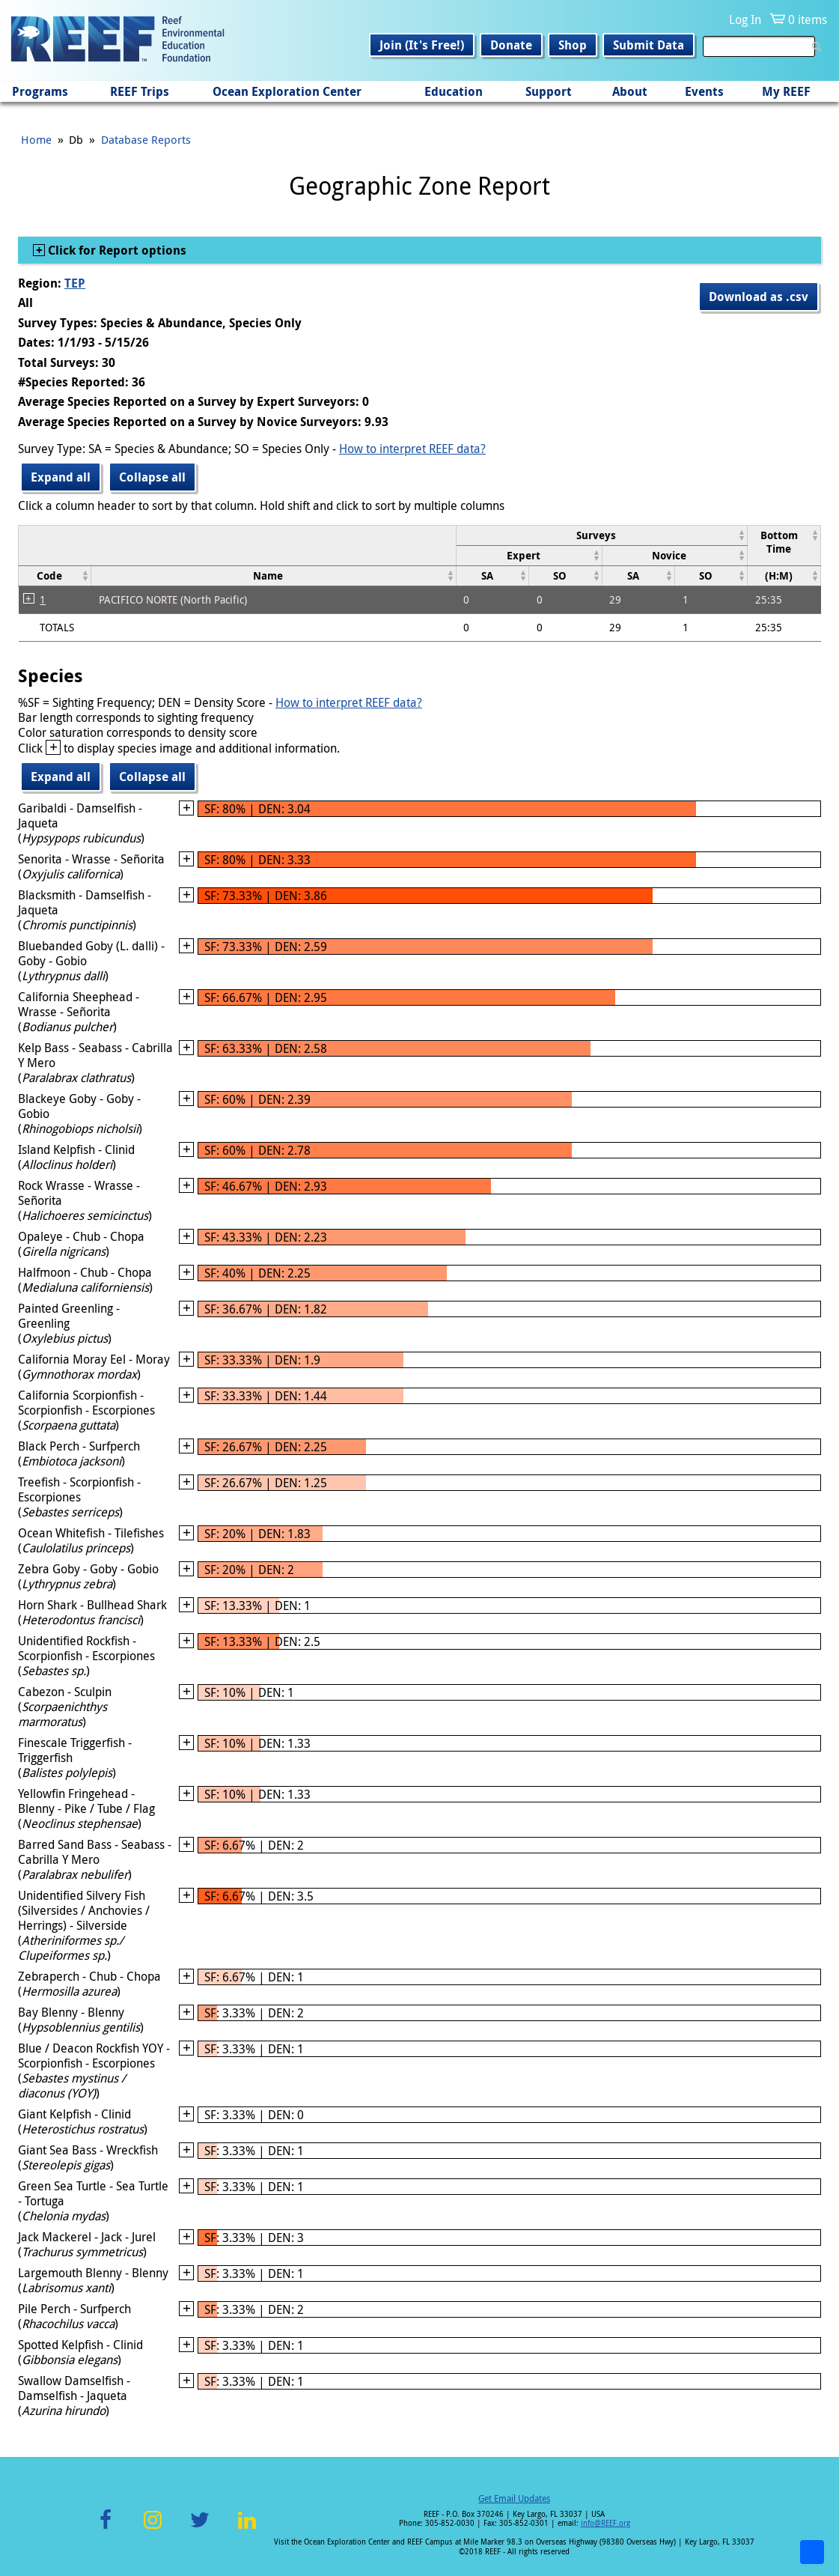  What do you see at coordinates (514, 2498) in the screenshot?
I see `Get Email Updates` at bounding box center [514, 2498].